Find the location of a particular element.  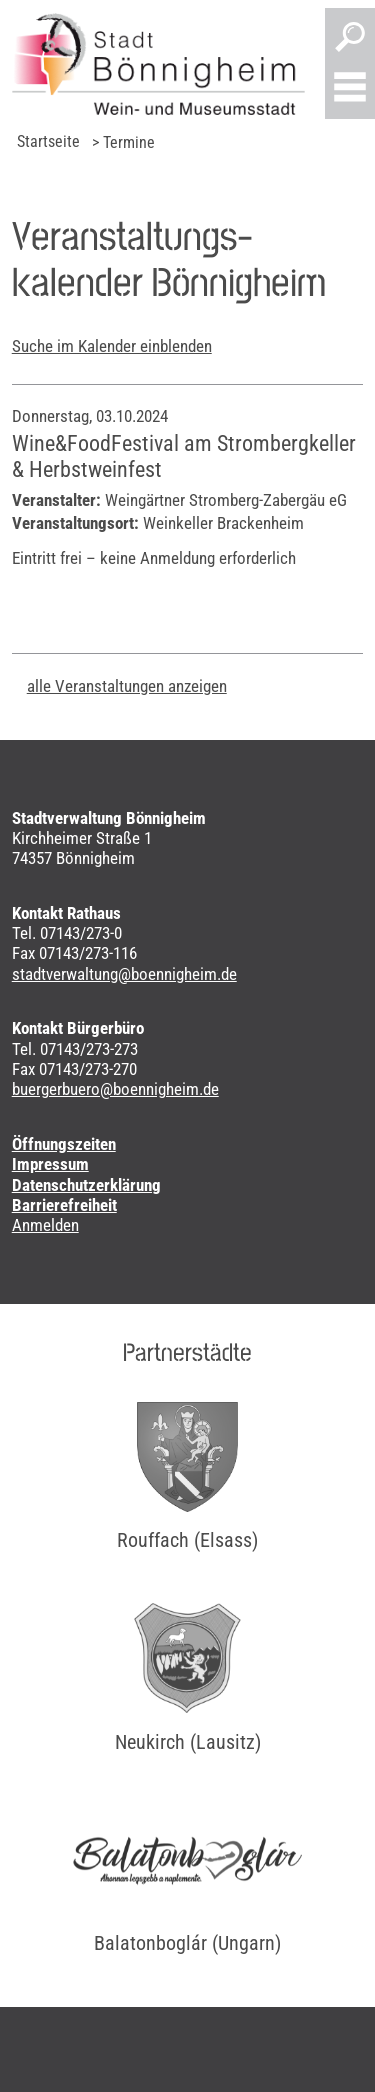

Barrierefreiheit is located at coordinates (64, 1205).